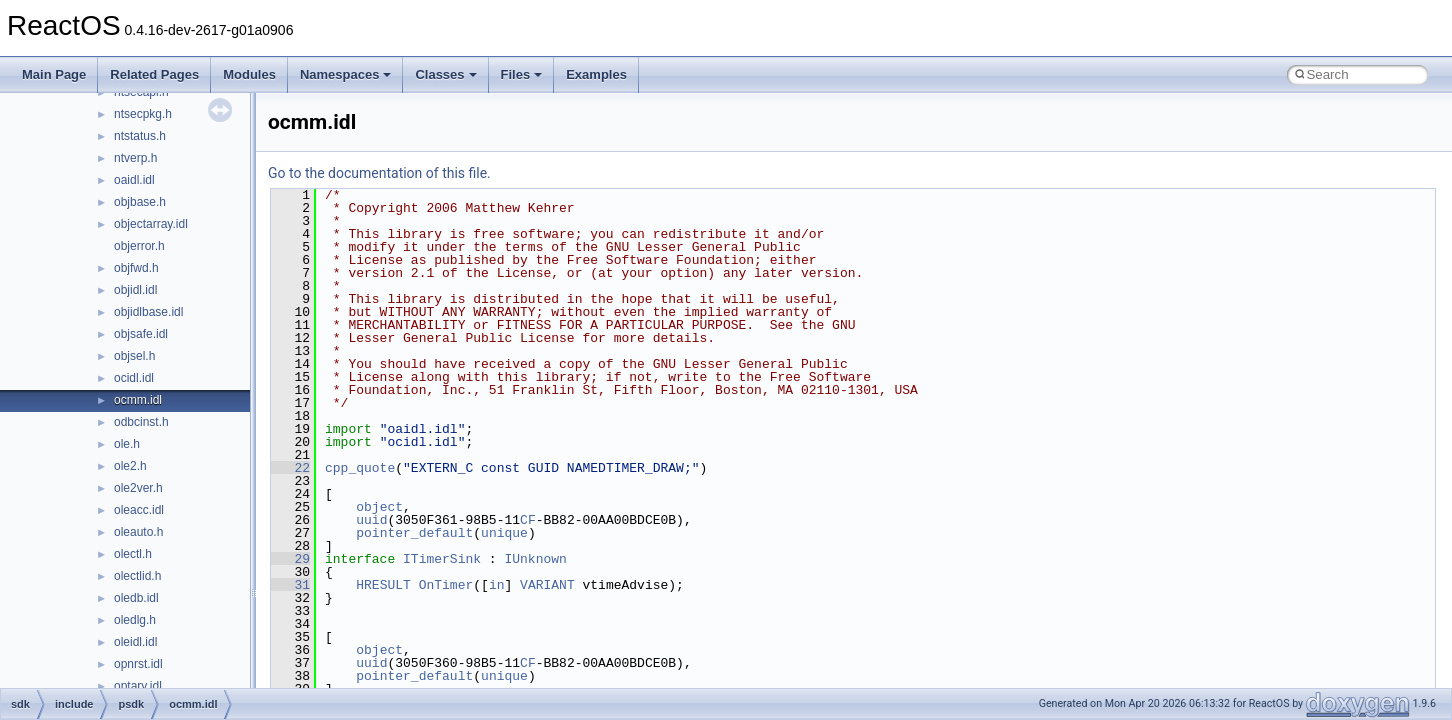 The height and width of the screenshot is (720, 1452). What do you see at coordinates (134, 356) in the screenshot?
I see `objsel.h` at bounding box center [134, 356].